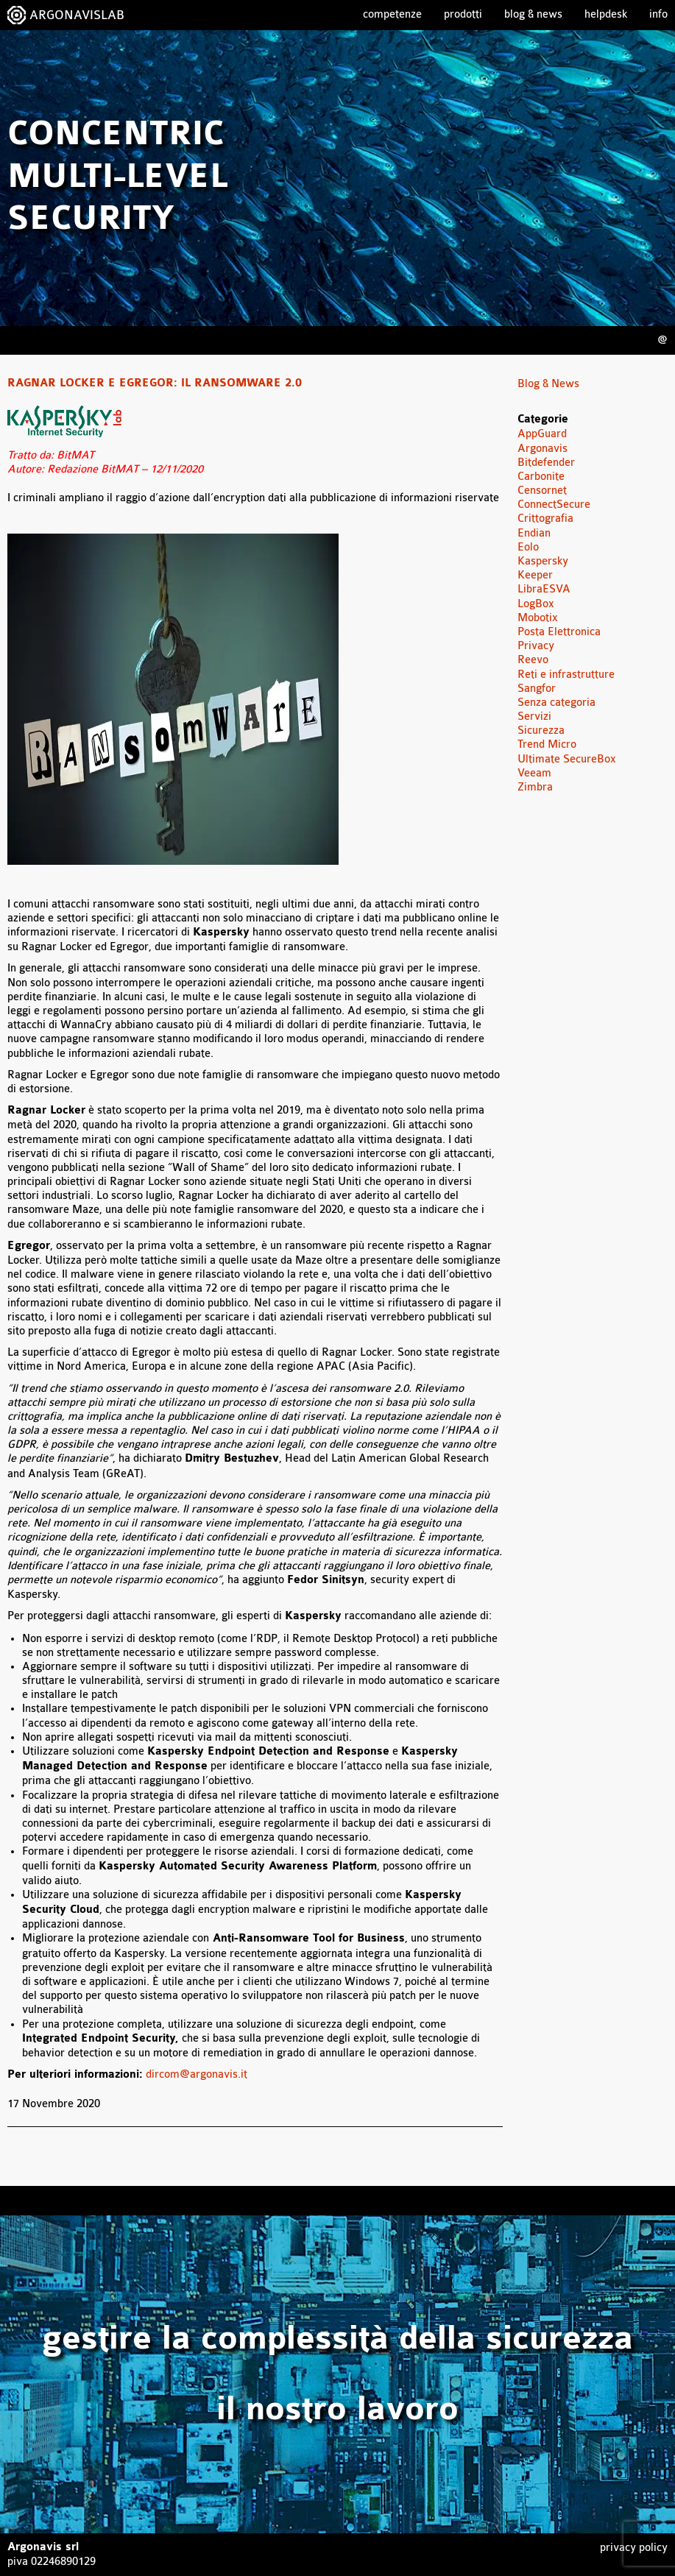 Image resolution: width=675 pixels, height=2576 pixels. I want to click on Kaspersky, so click(542, 561).